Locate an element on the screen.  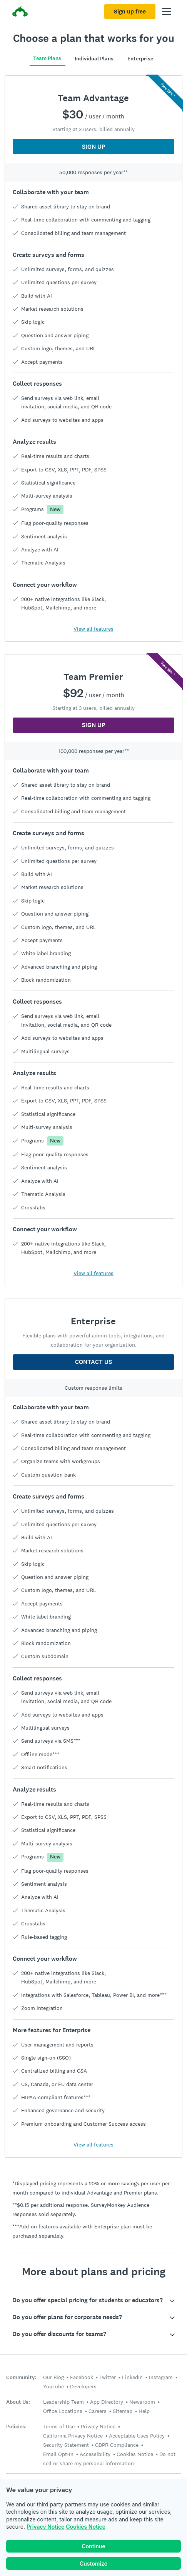
Sign up free is located at coordinates (130, 11).